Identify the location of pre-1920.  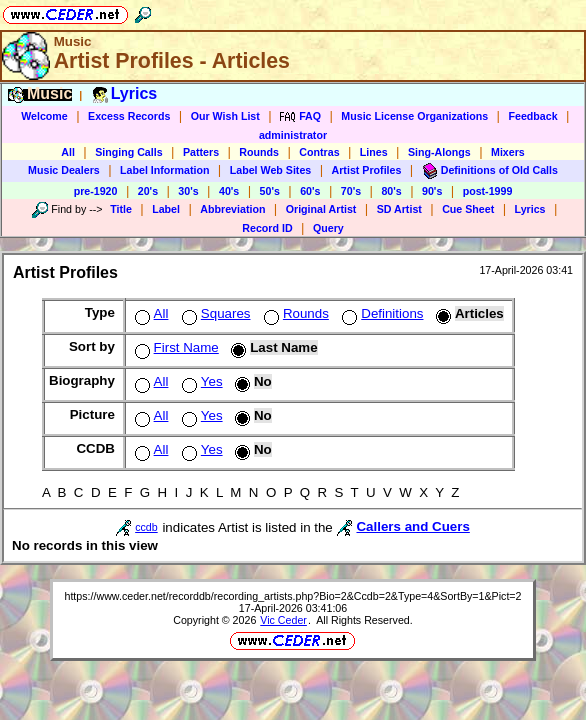
(96, 191).